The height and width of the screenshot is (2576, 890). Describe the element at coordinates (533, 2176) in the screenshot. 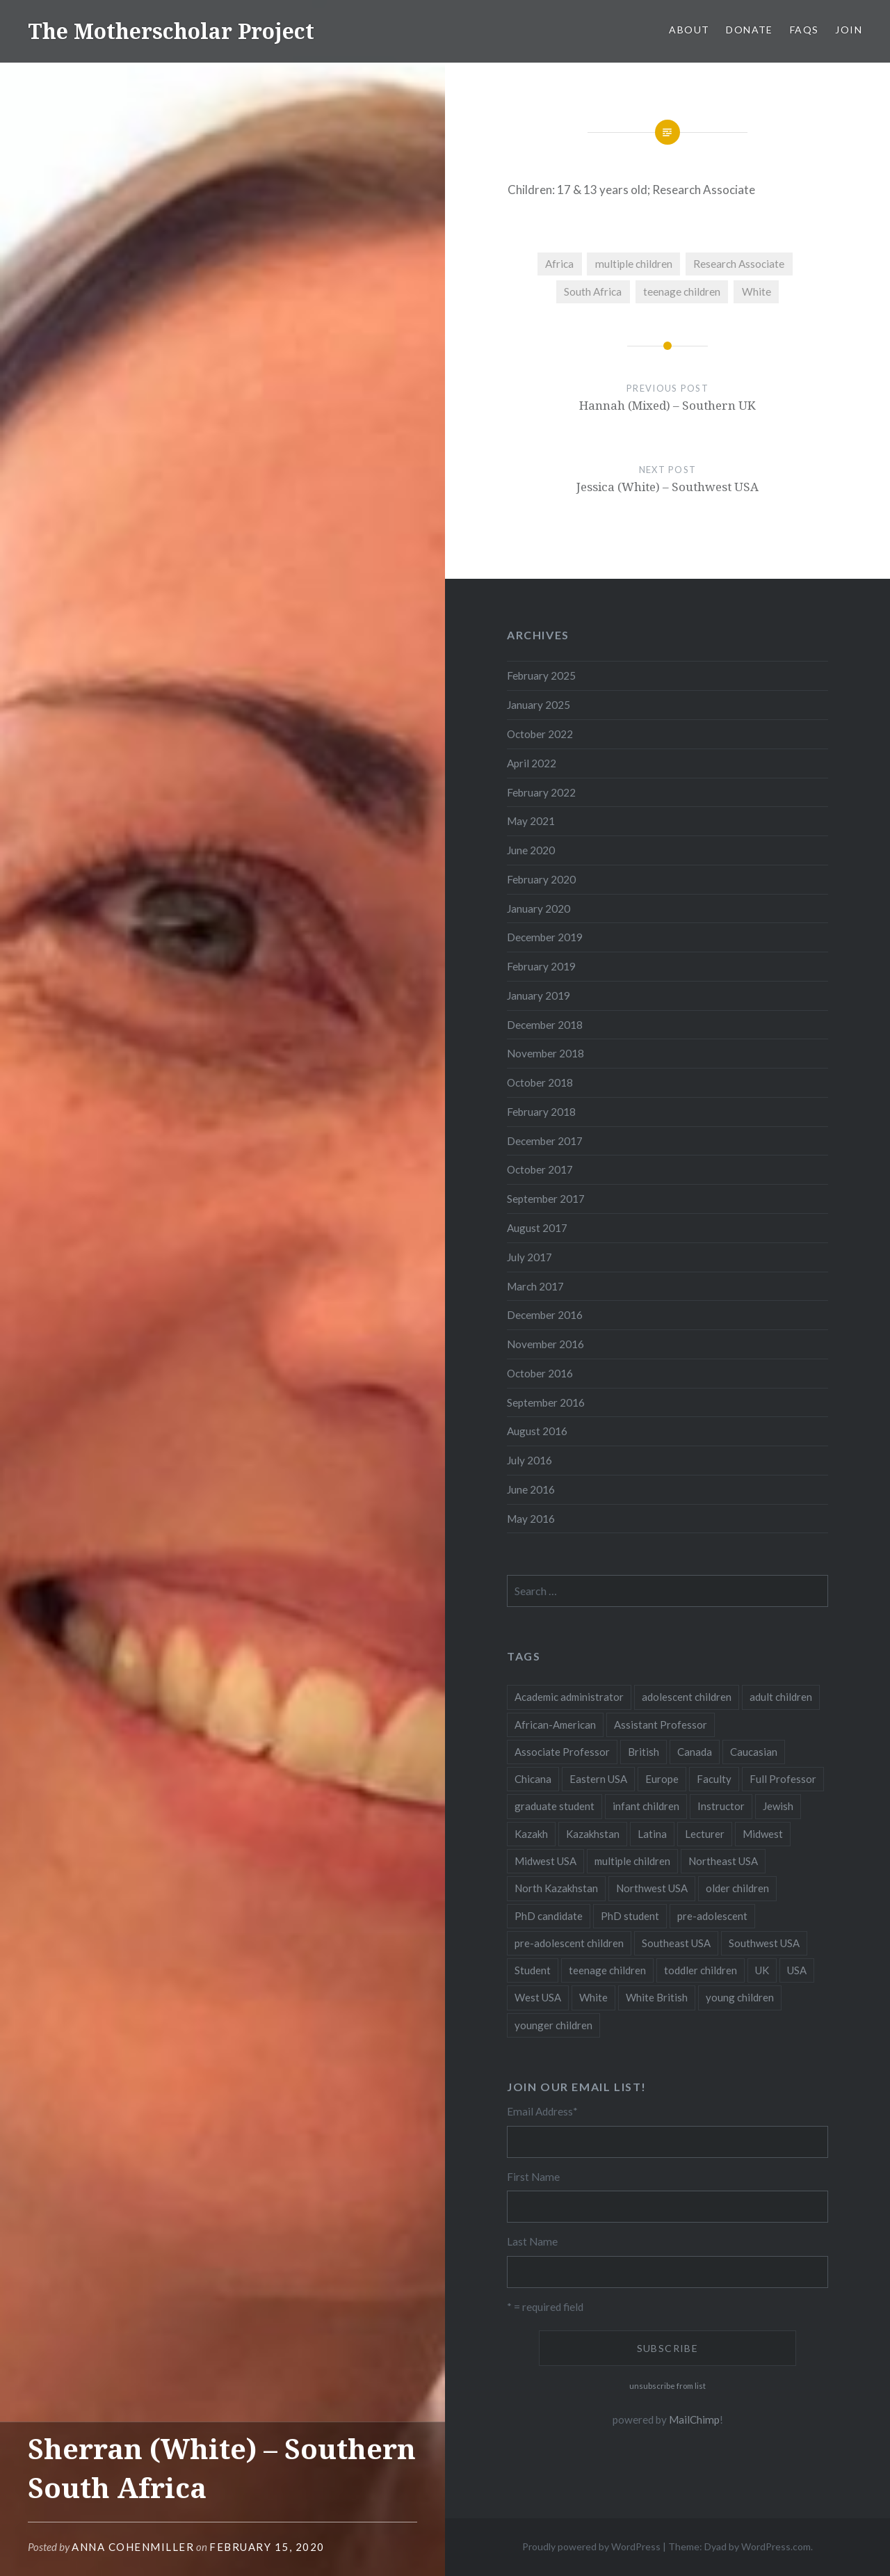

I see `First Name` at that location.